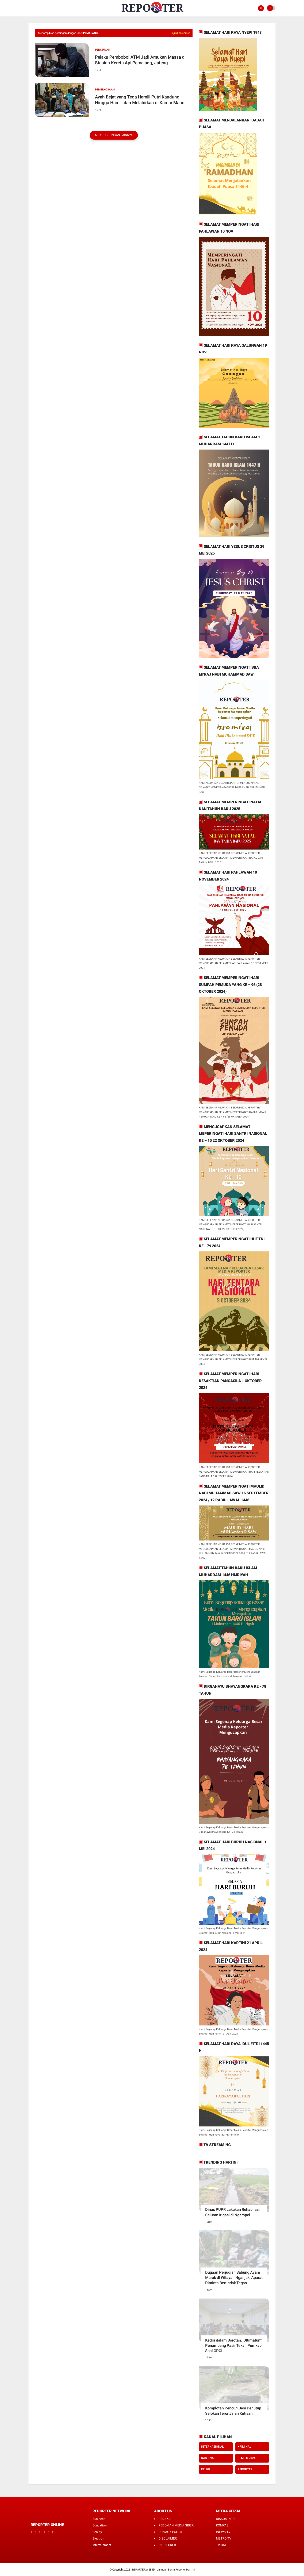  I want to click on RELIGI, so click(205, 2469).